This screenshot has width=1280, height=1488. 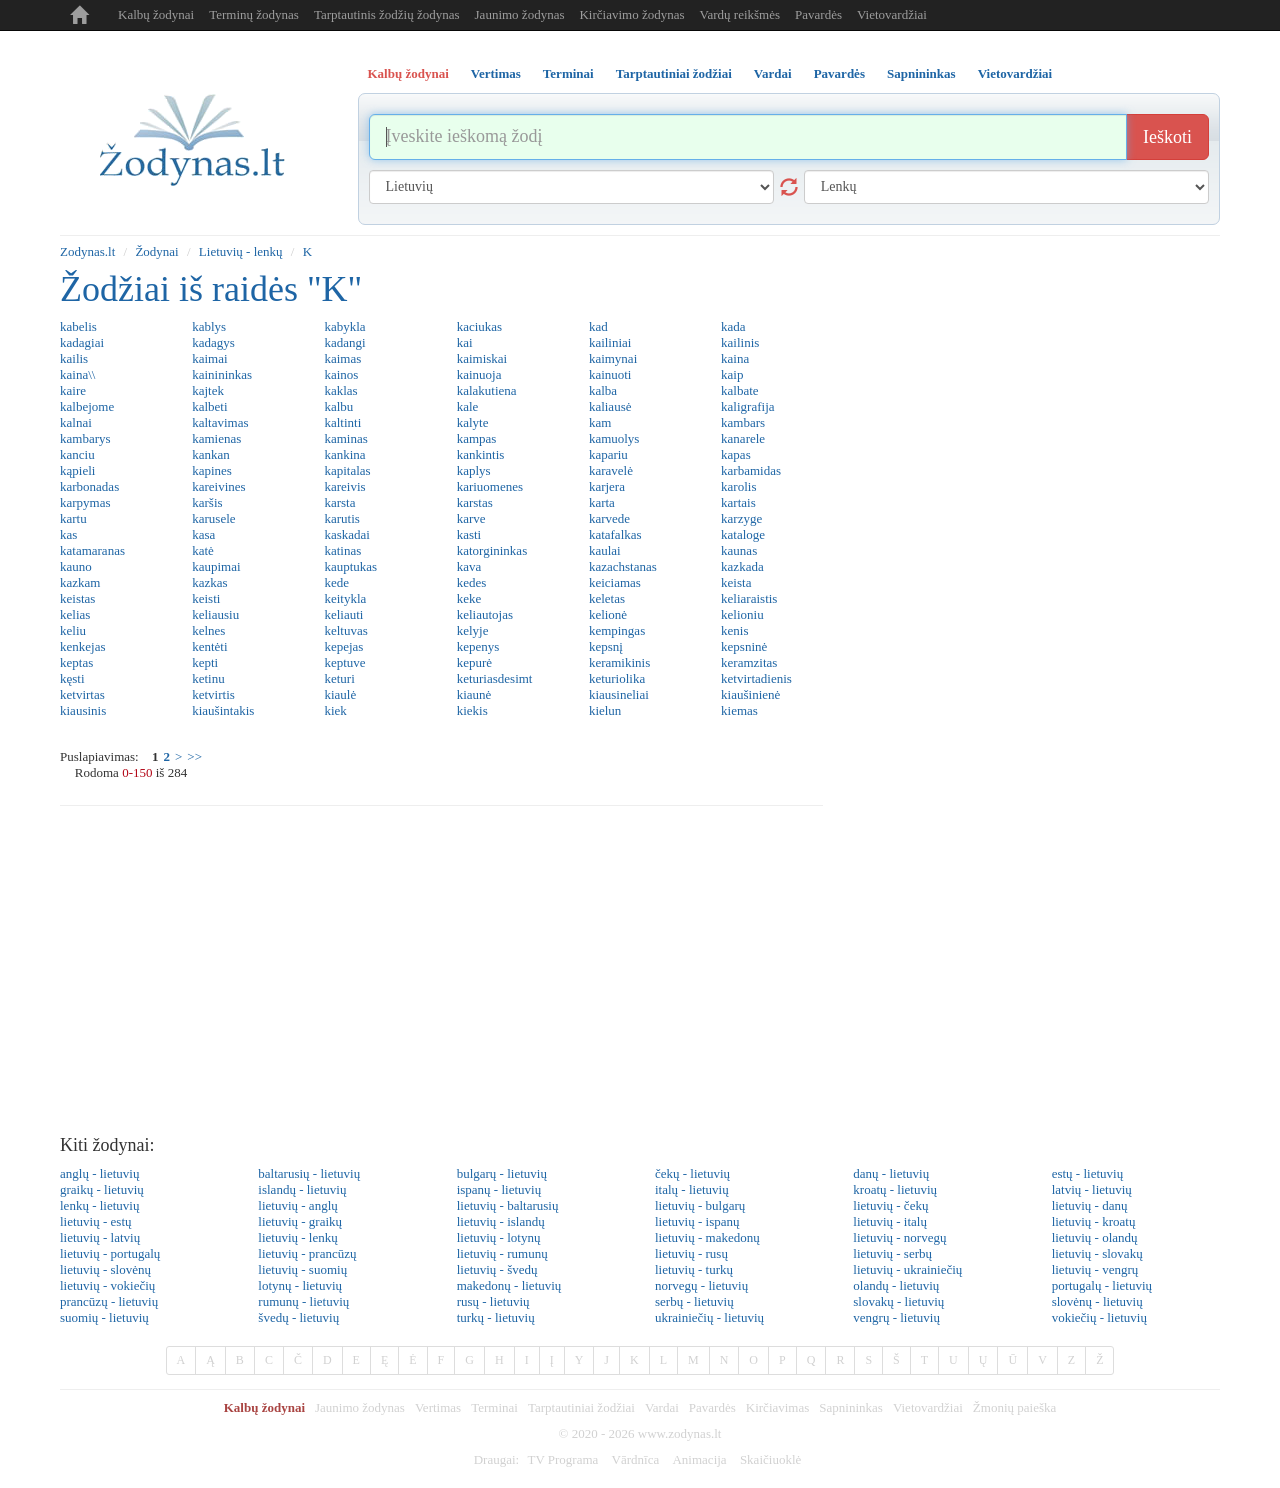 I want to click on keliaraistis, so click(x=749, y=598).